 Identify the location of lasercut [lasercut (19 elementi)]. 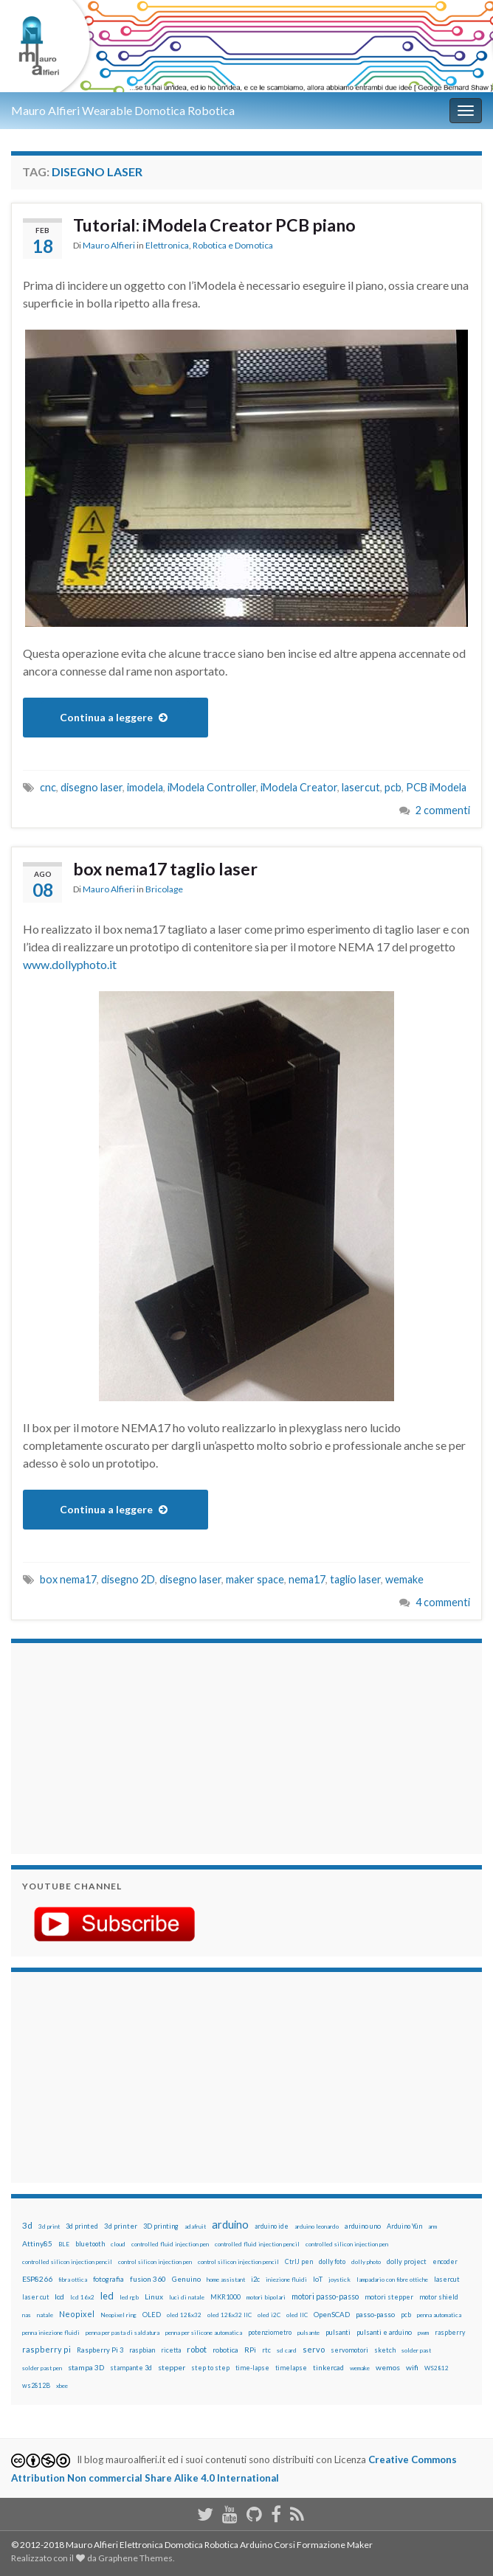
(447, 2279).